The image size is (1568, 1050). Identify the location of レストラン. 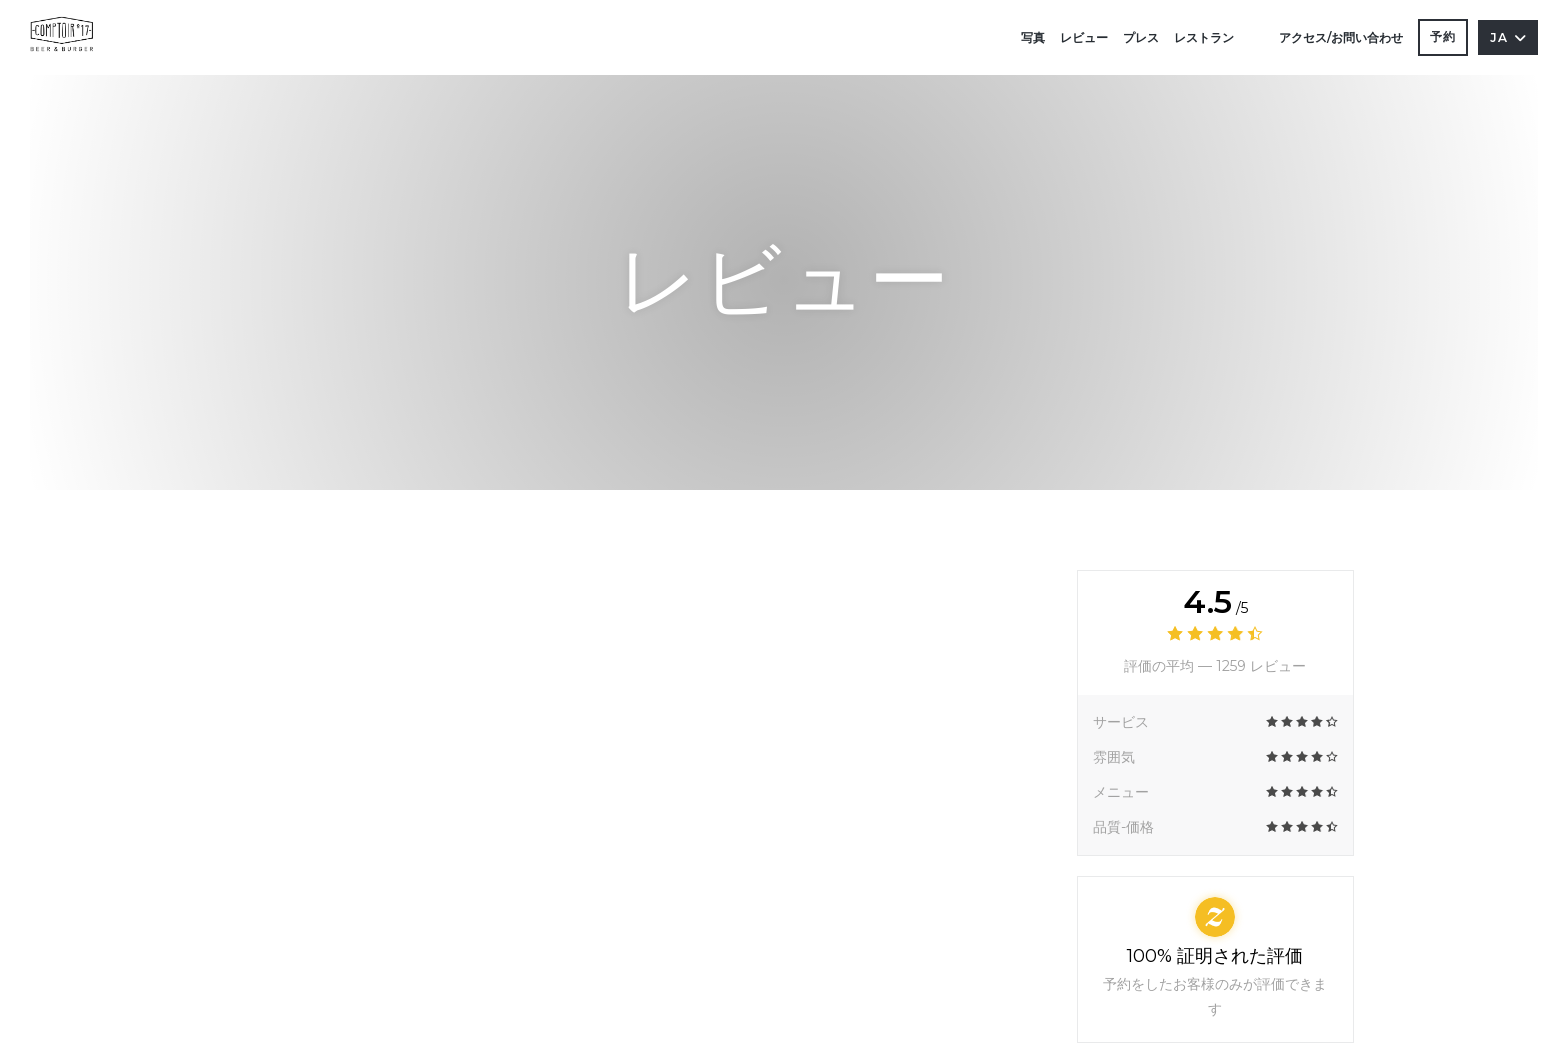
(1204, 37).